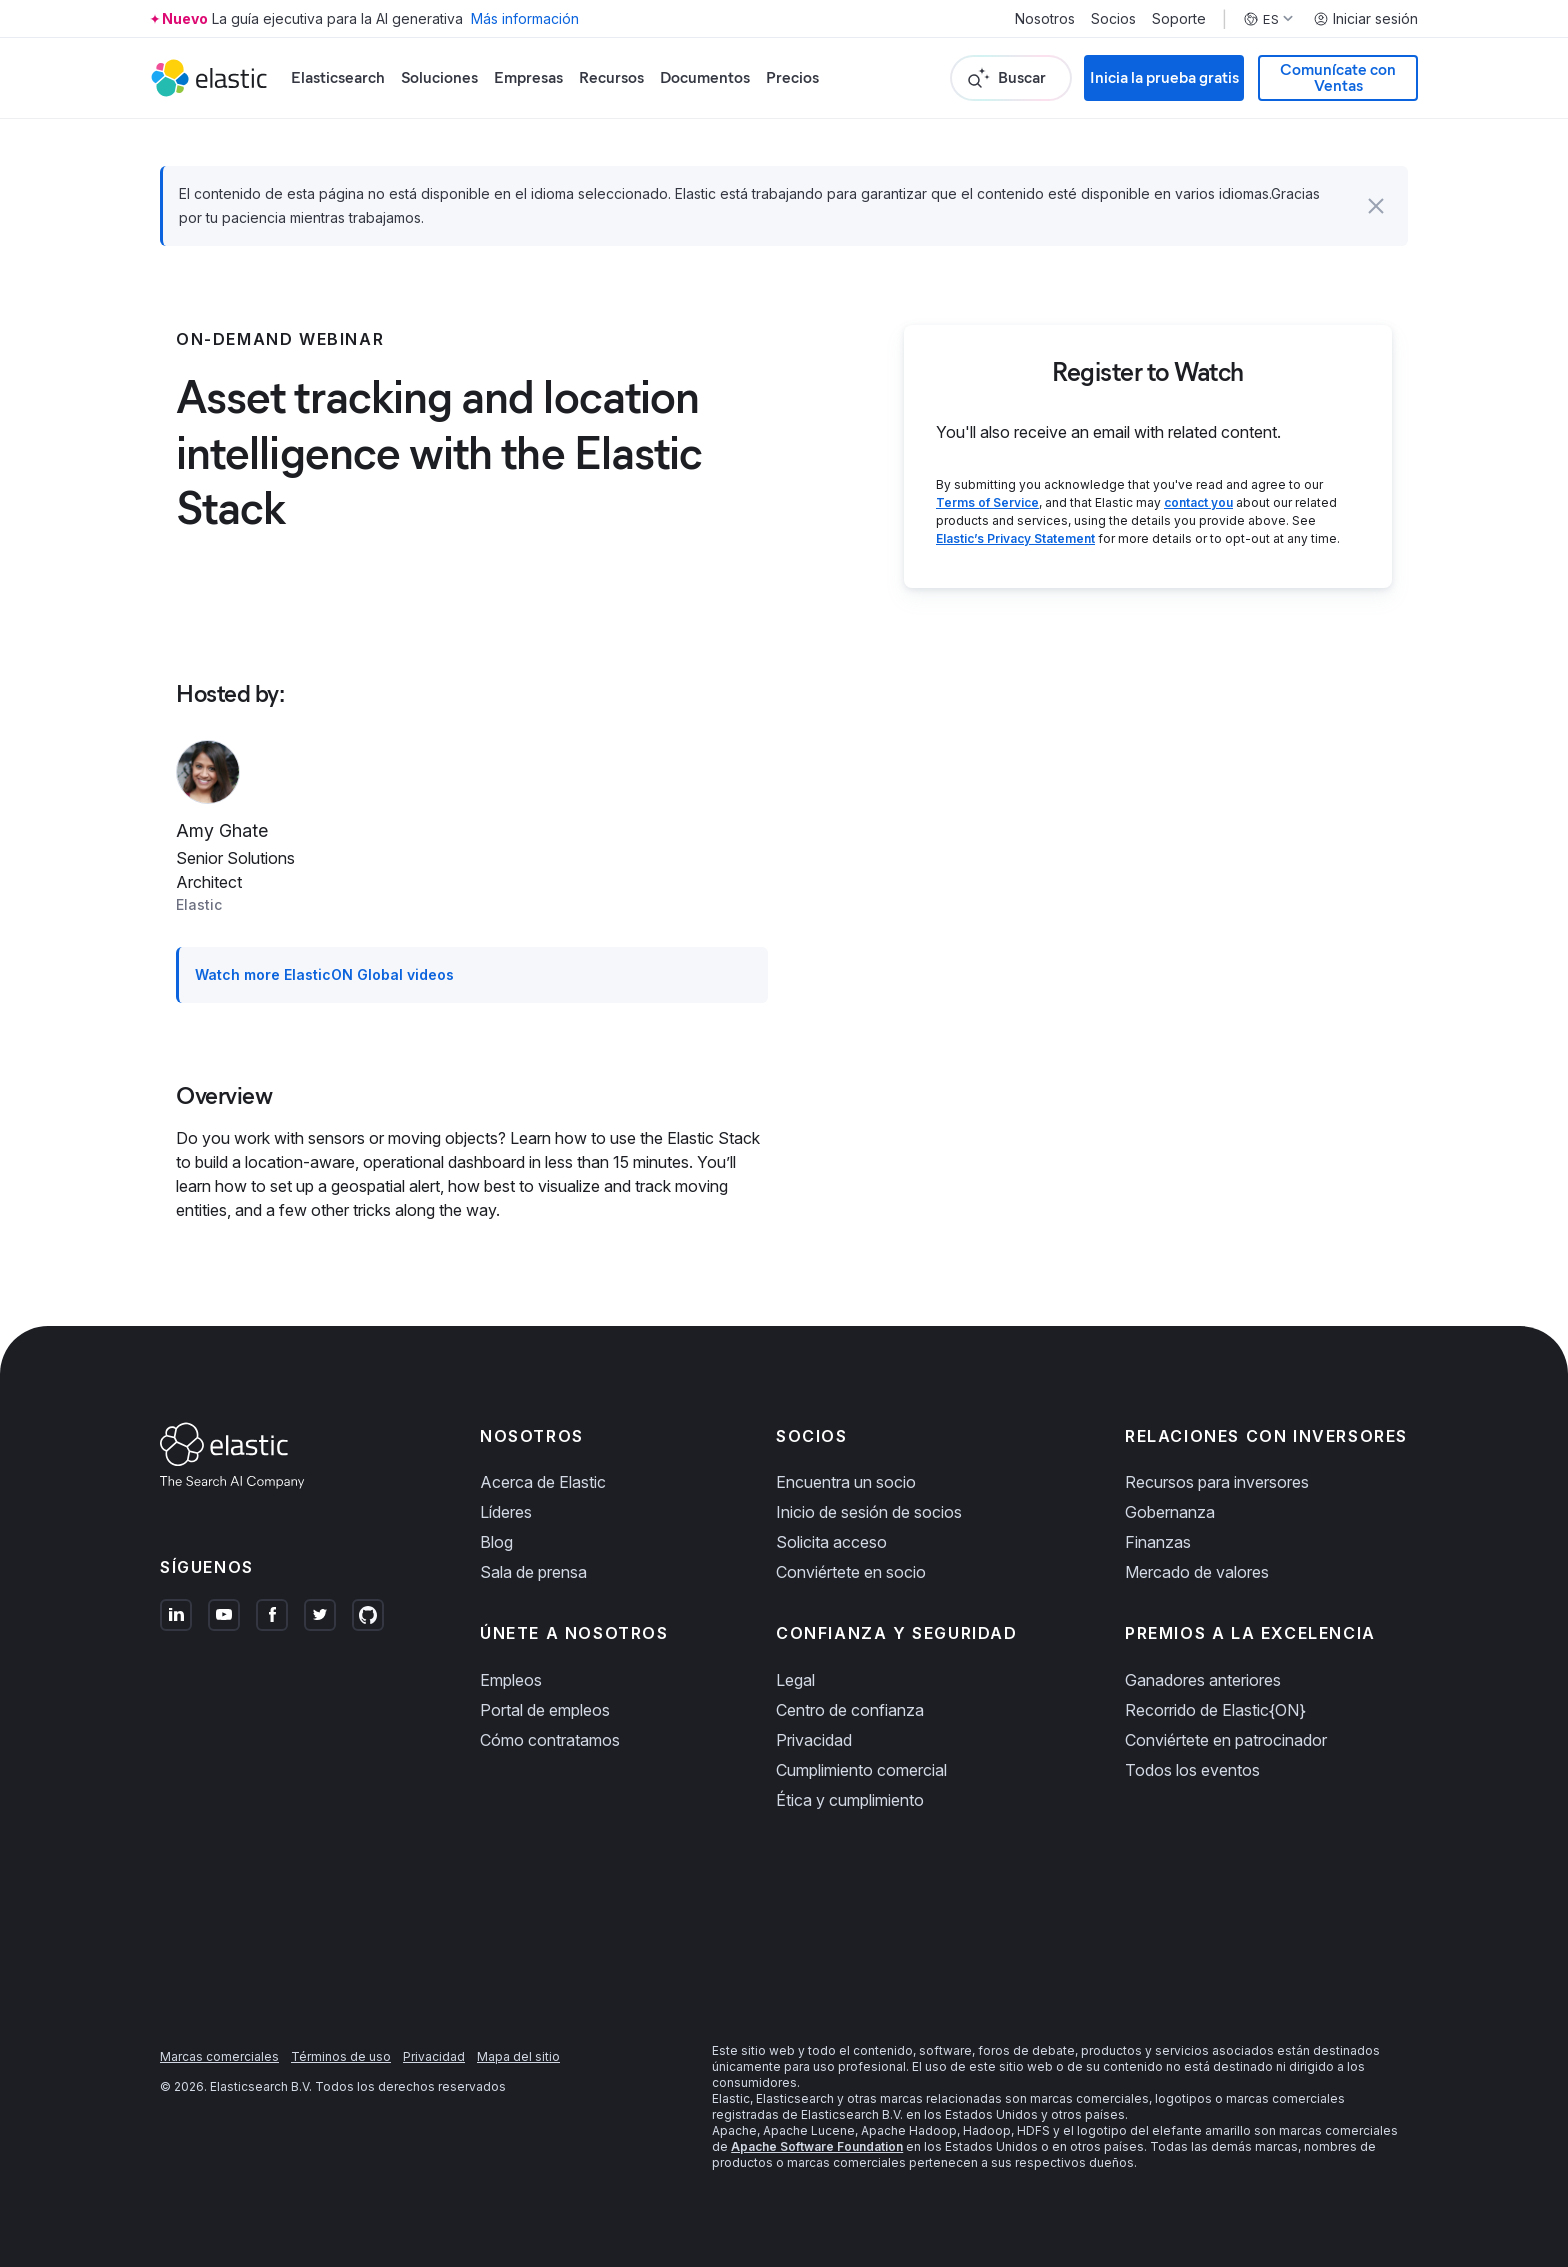  What do you see at coordinates (1226, 1740) in the screenshot?
I see `Conviértete en patrocinador` at bounding box center [1226, 1740].